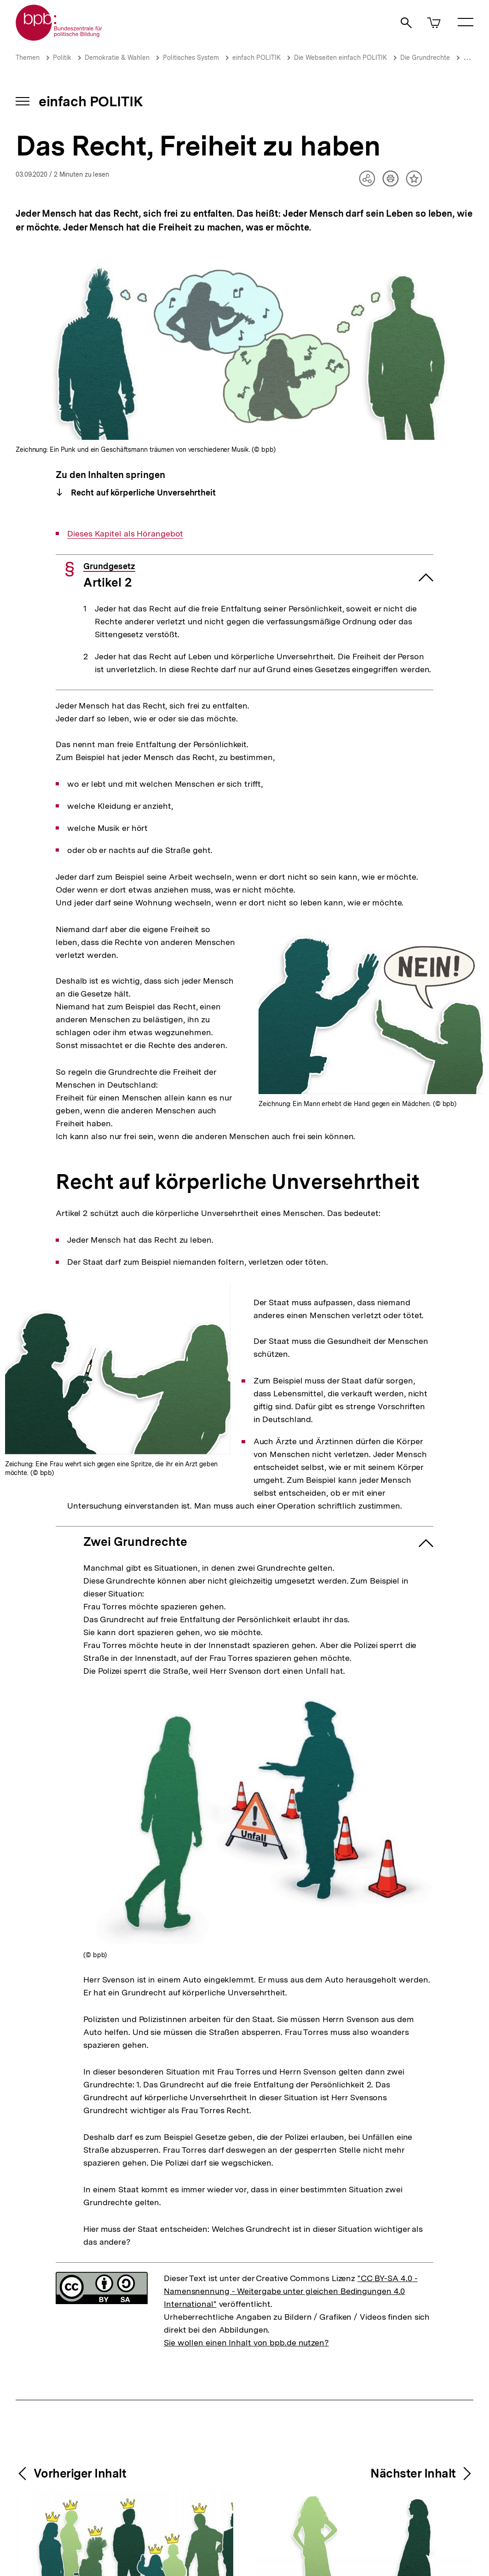 This screenshot has height=2576, width=489. Describe the element at coordinates (62, 57) in the screenshot. I see `Politik` at that location.